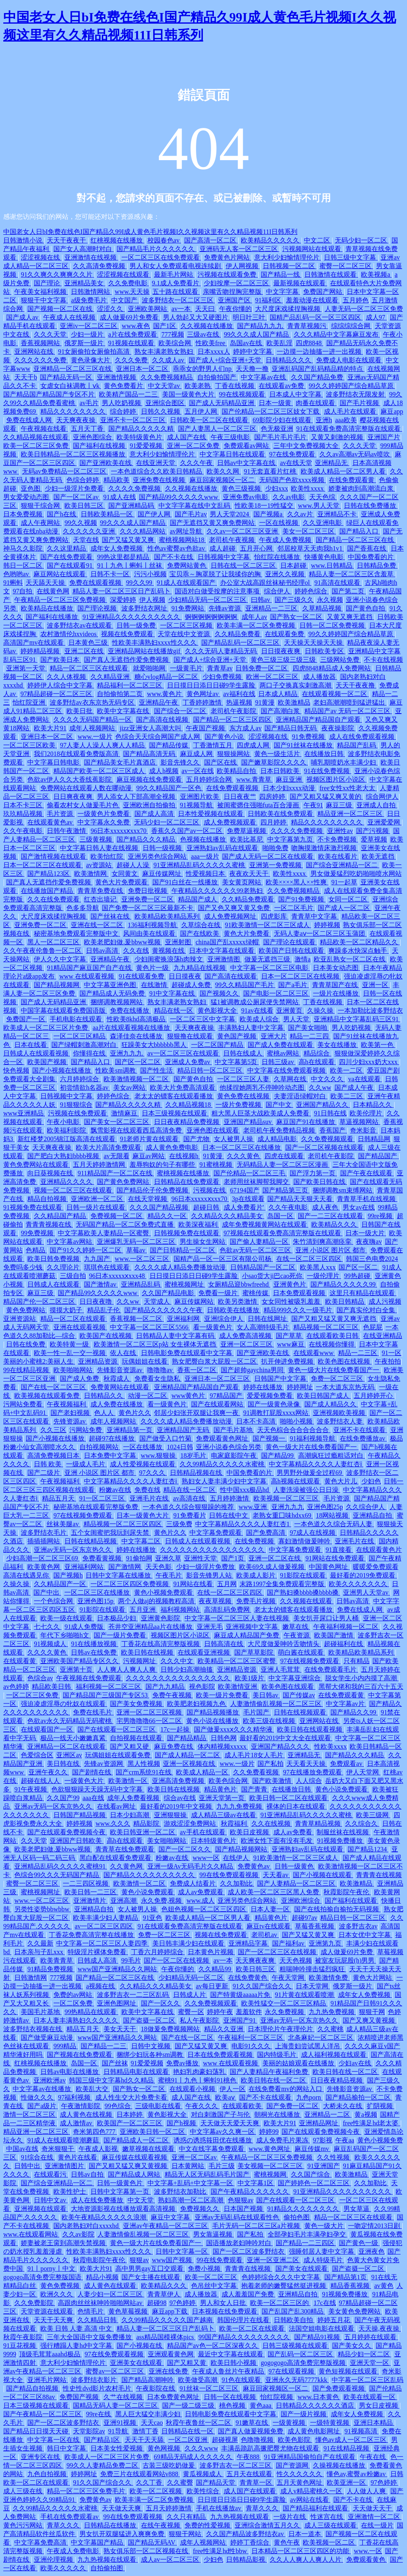 Image resolution: width=407 pixels, height=2576 pixels. Describe the element at coordinates (188, 1061) in the screenshot. I see `亚洲成人免费av` at that location.